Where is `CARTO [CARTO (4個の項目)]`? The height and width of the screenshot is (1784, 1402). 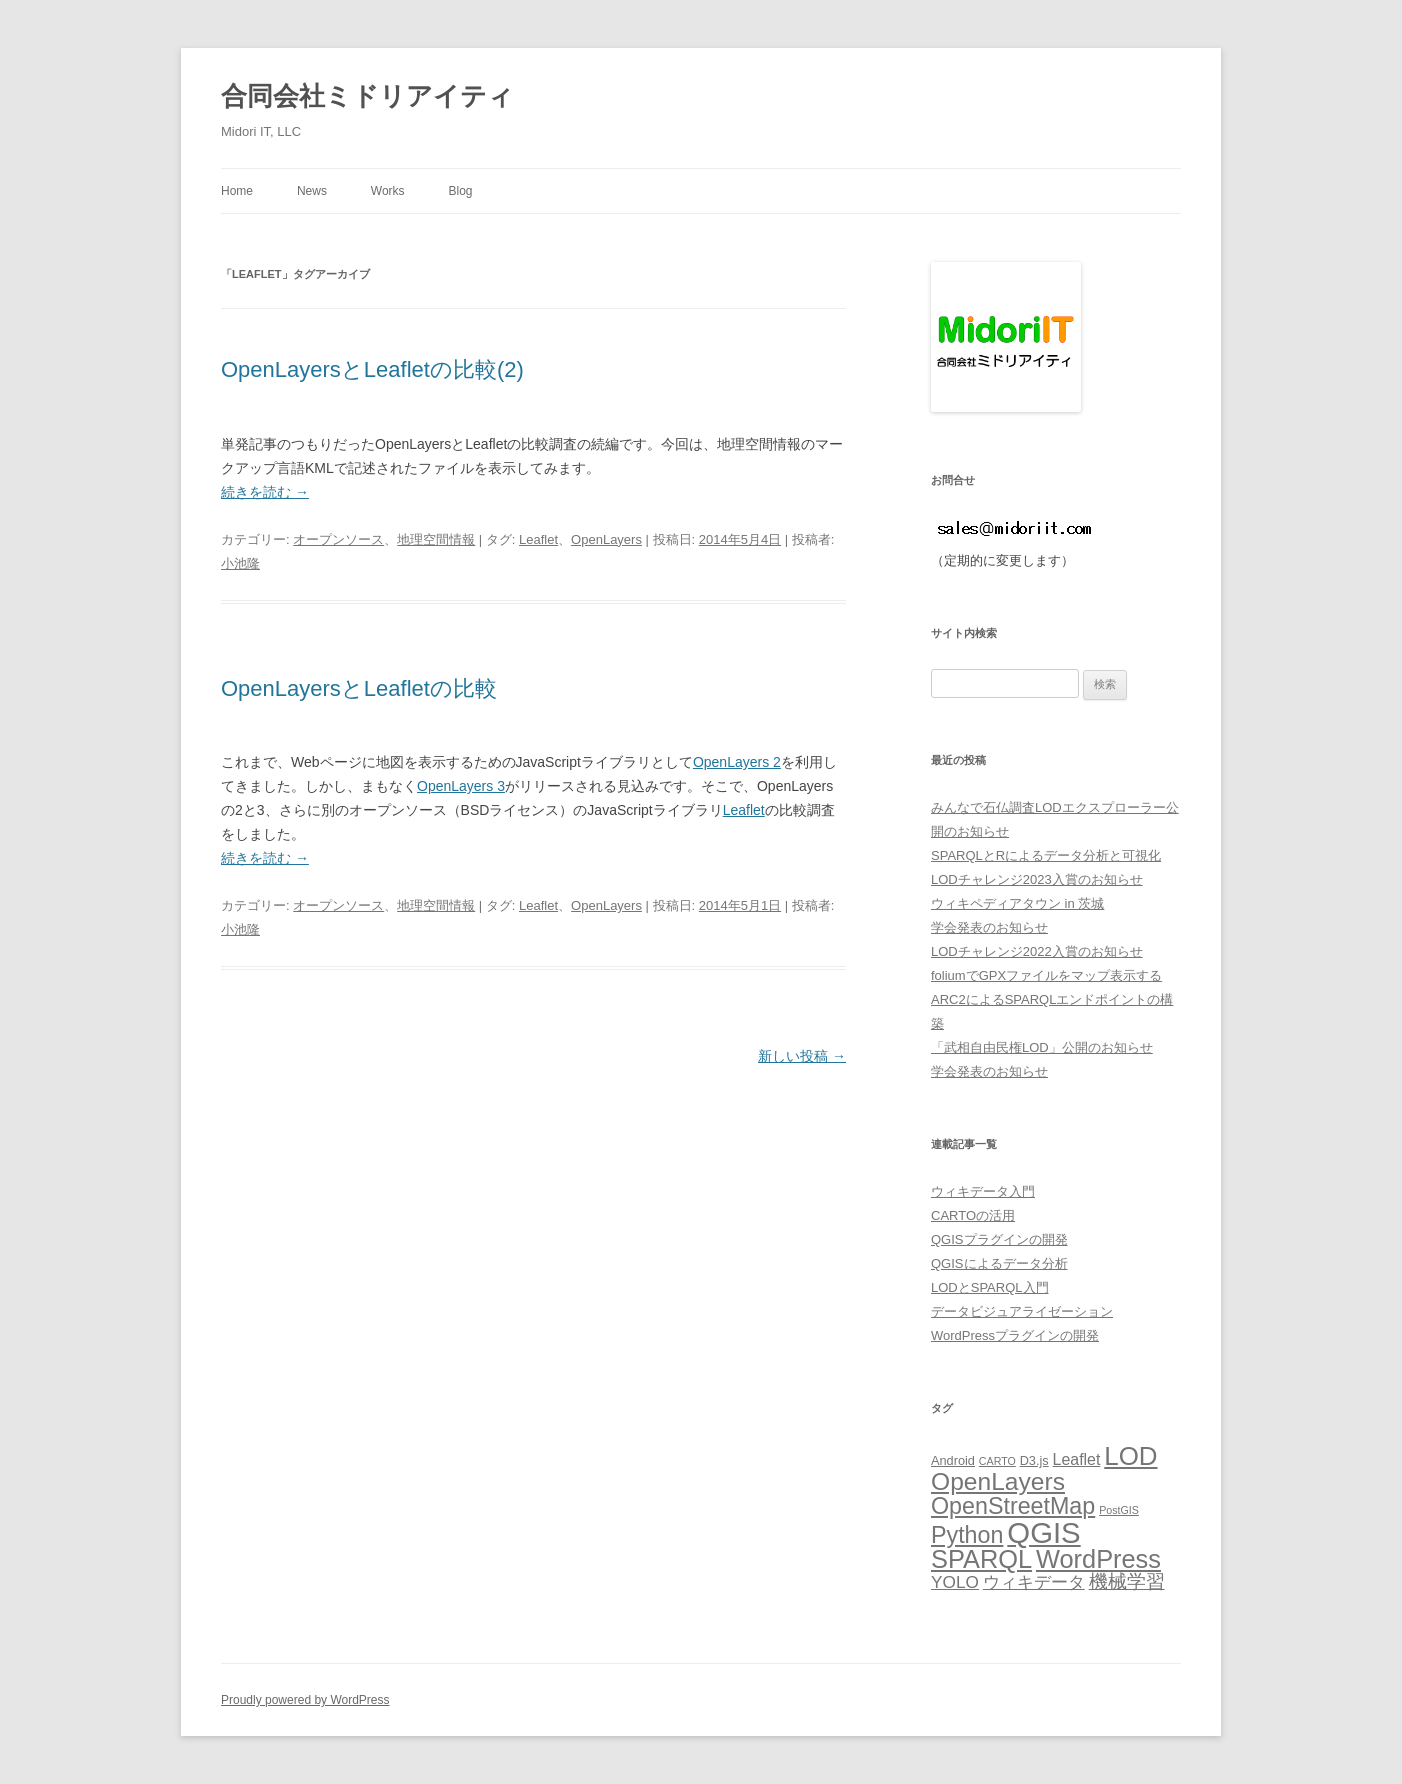 CARTO [CARTO (4個の項目)] is located at coordinates (997, 1461).